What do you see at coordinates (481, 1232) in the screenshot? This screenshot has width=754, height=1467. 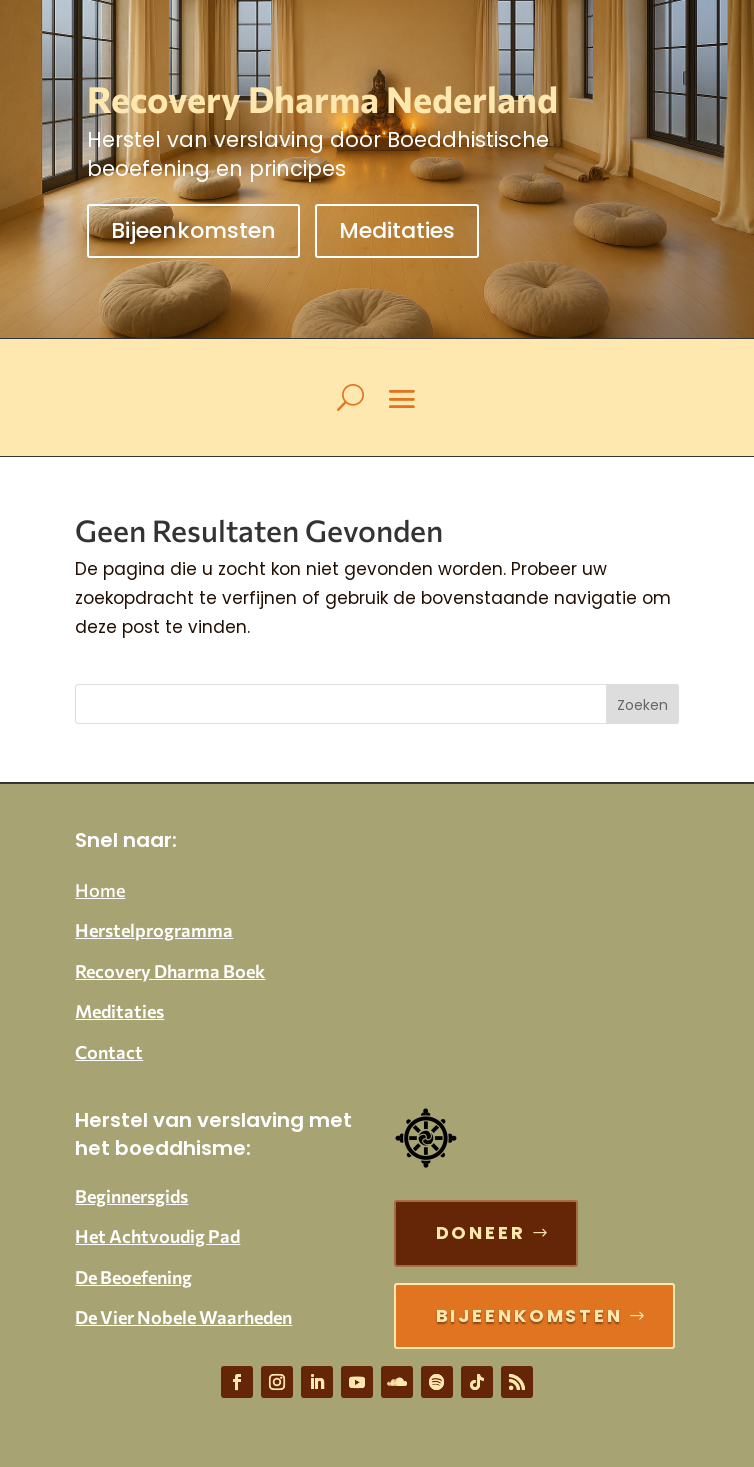 I see `Doneer` at bounding box center [481, 1232].